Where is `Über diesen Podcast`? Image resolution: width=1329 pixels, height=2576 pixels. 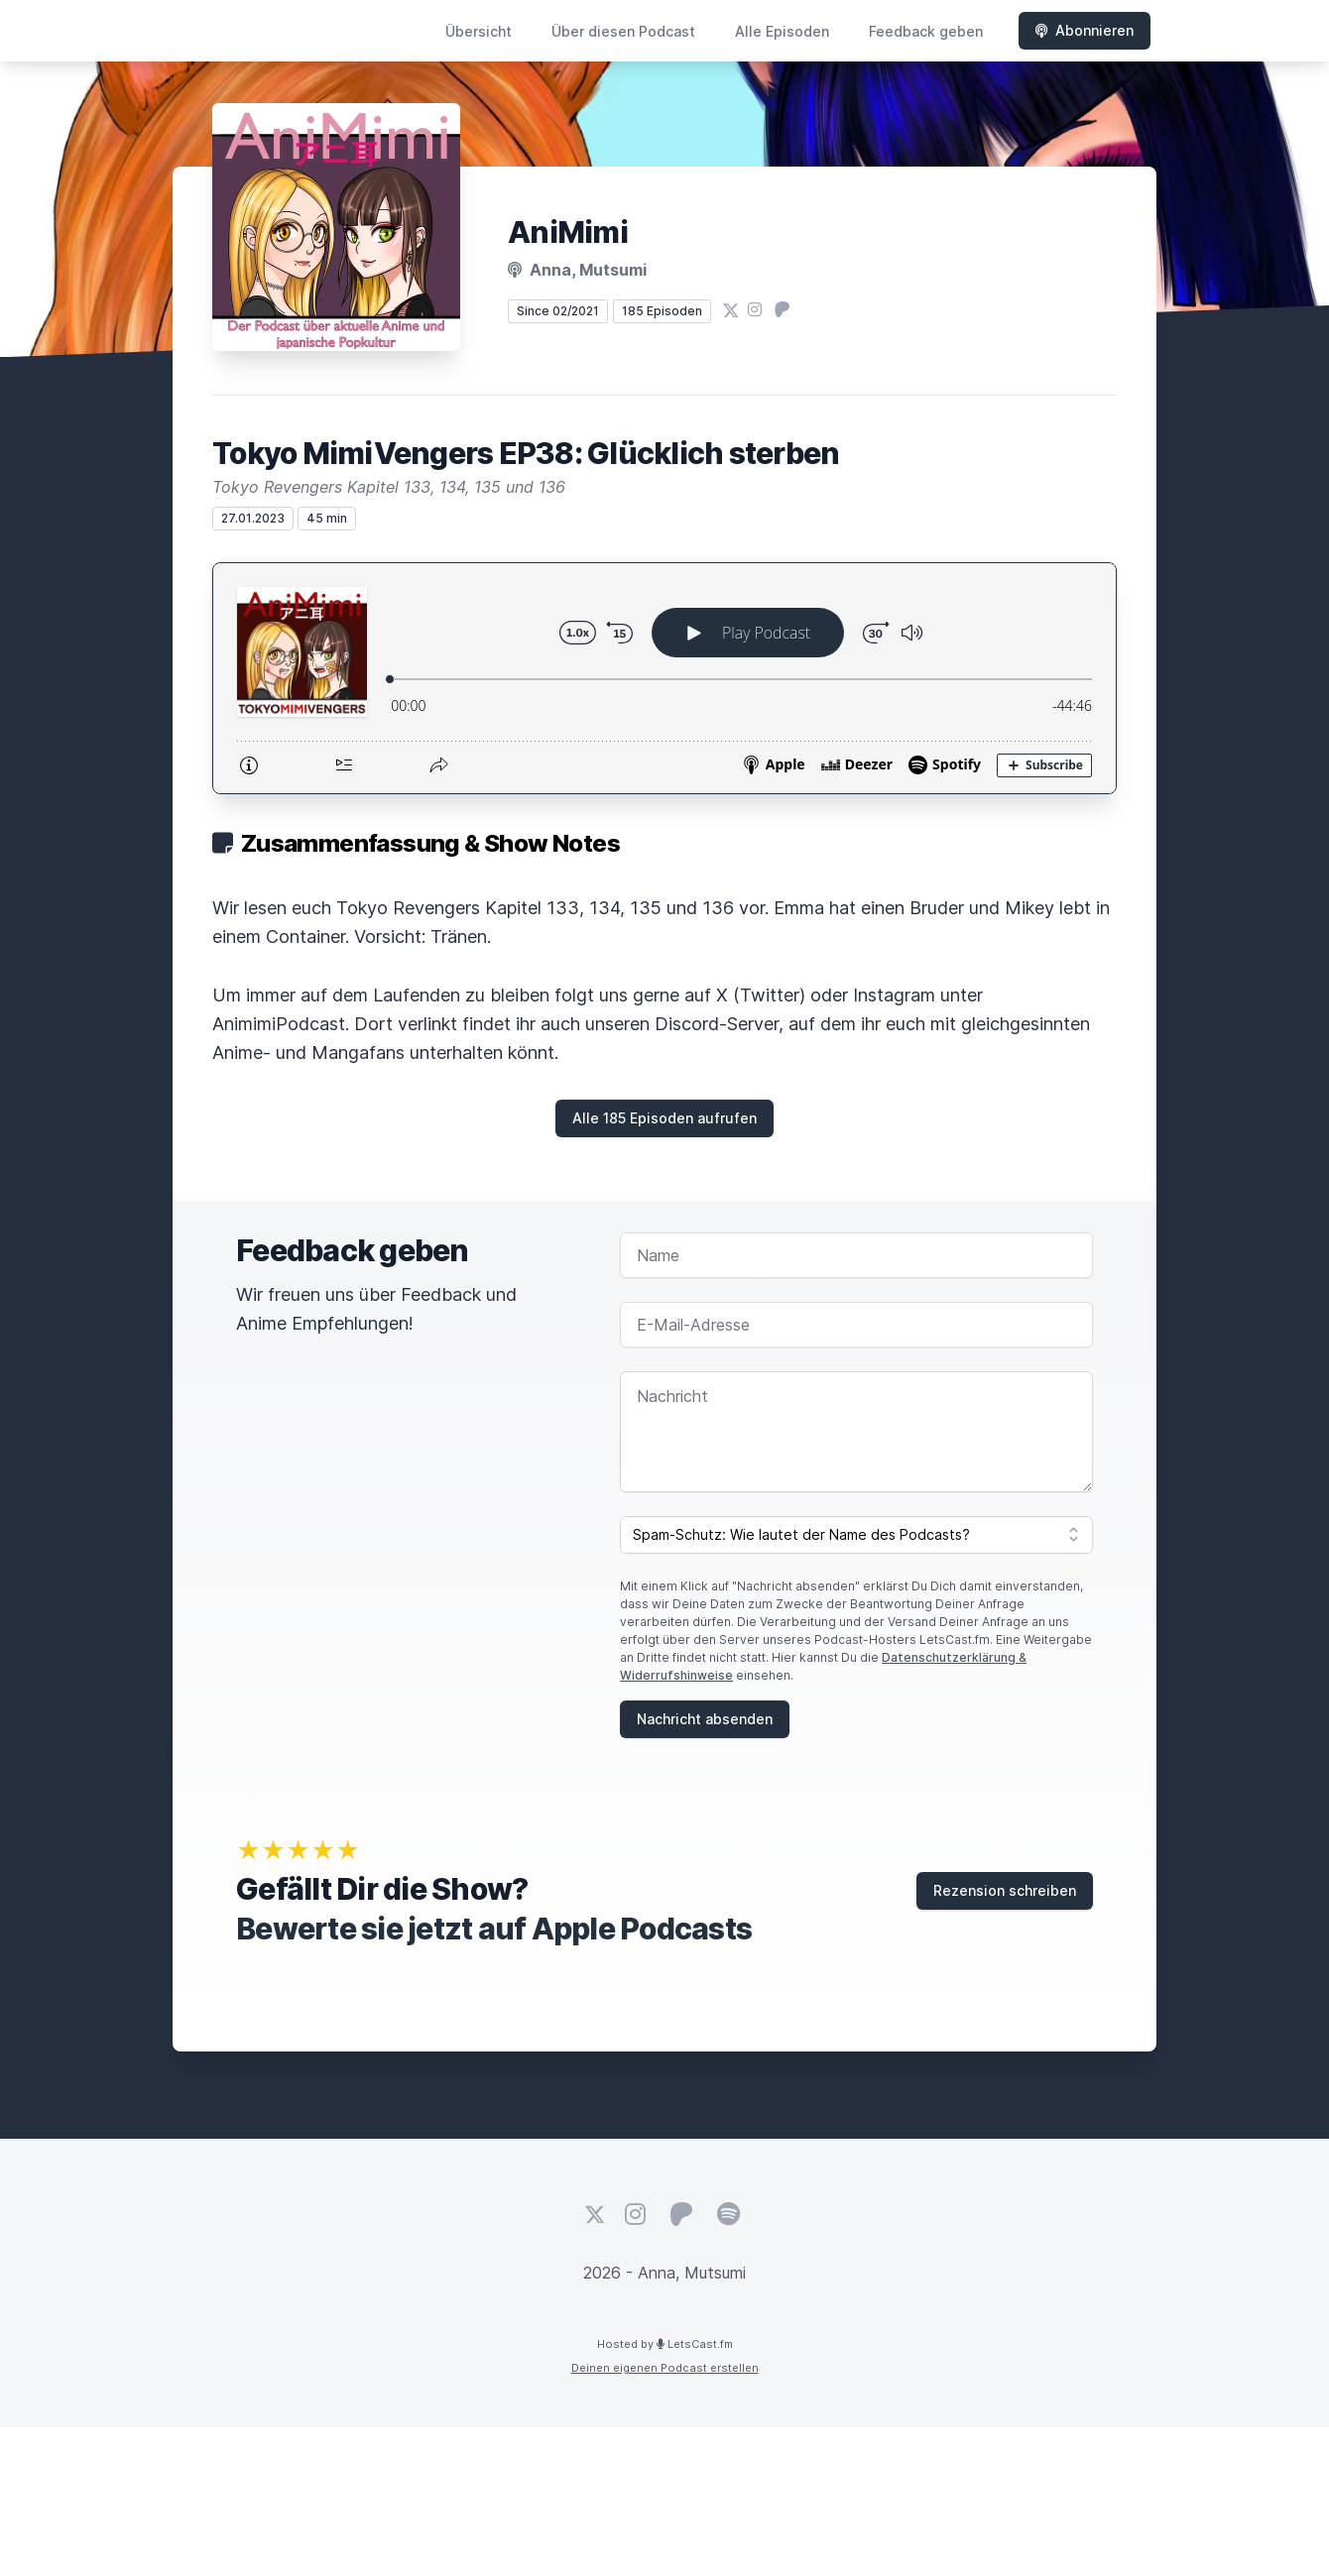
Über diesen Podcast is located at coordinates (623, 31).